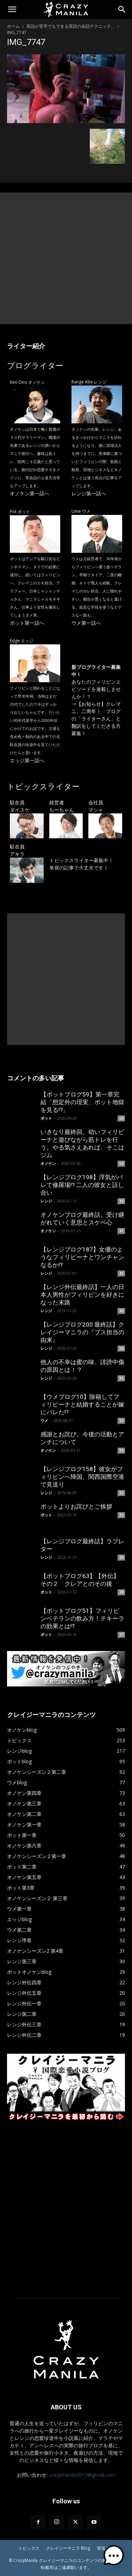 The width and height of the screenshot is (132, 2576). I want to click on 35, so click(121, 1378).